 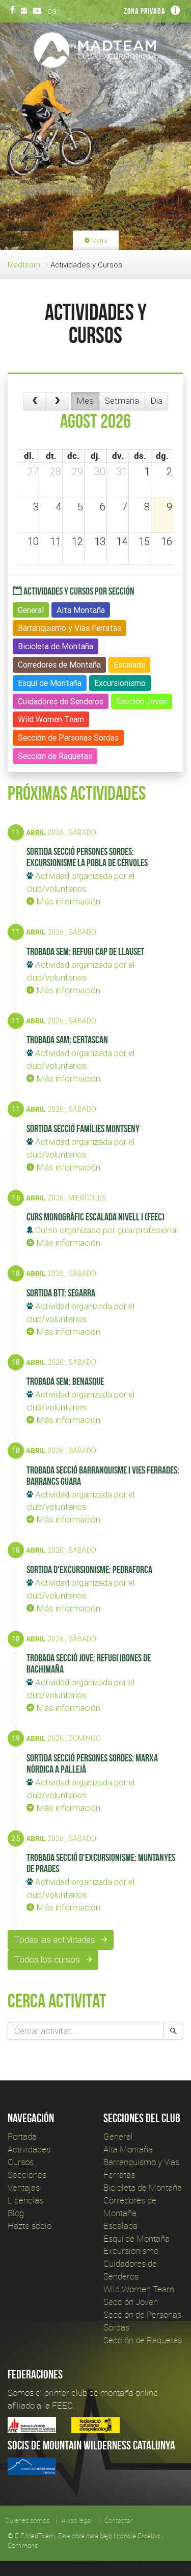 I want to click on ca, so click(x=52, y=11).